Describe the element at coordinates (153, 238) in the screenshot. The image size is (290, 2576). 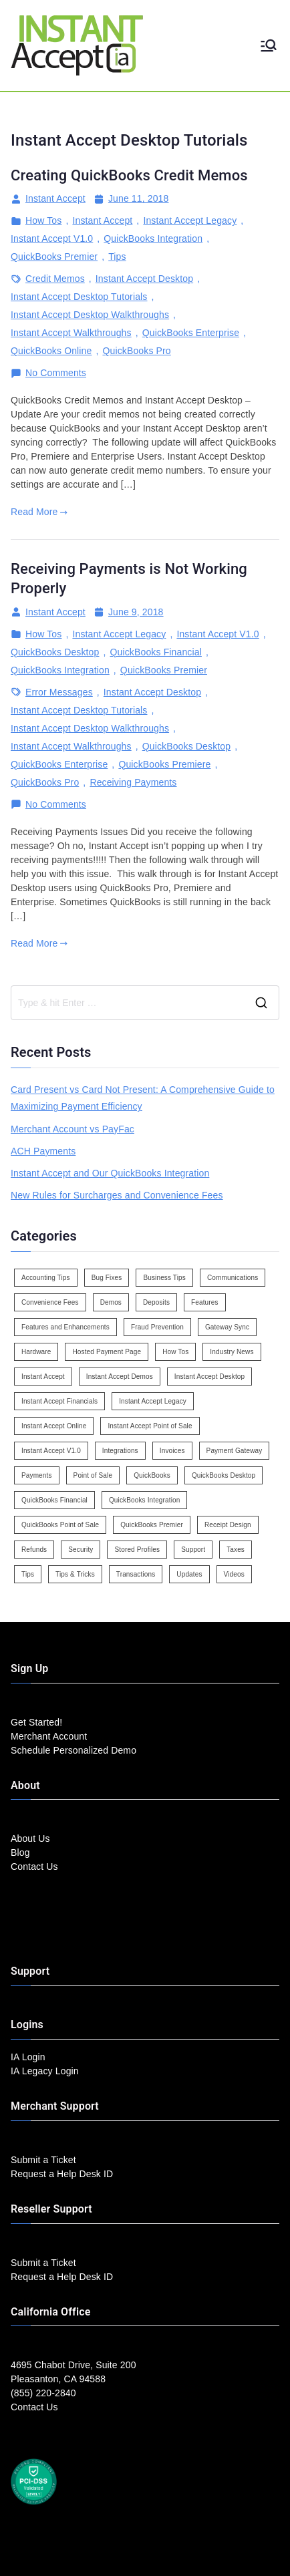
I see `QuickBooks Integration` at that location.